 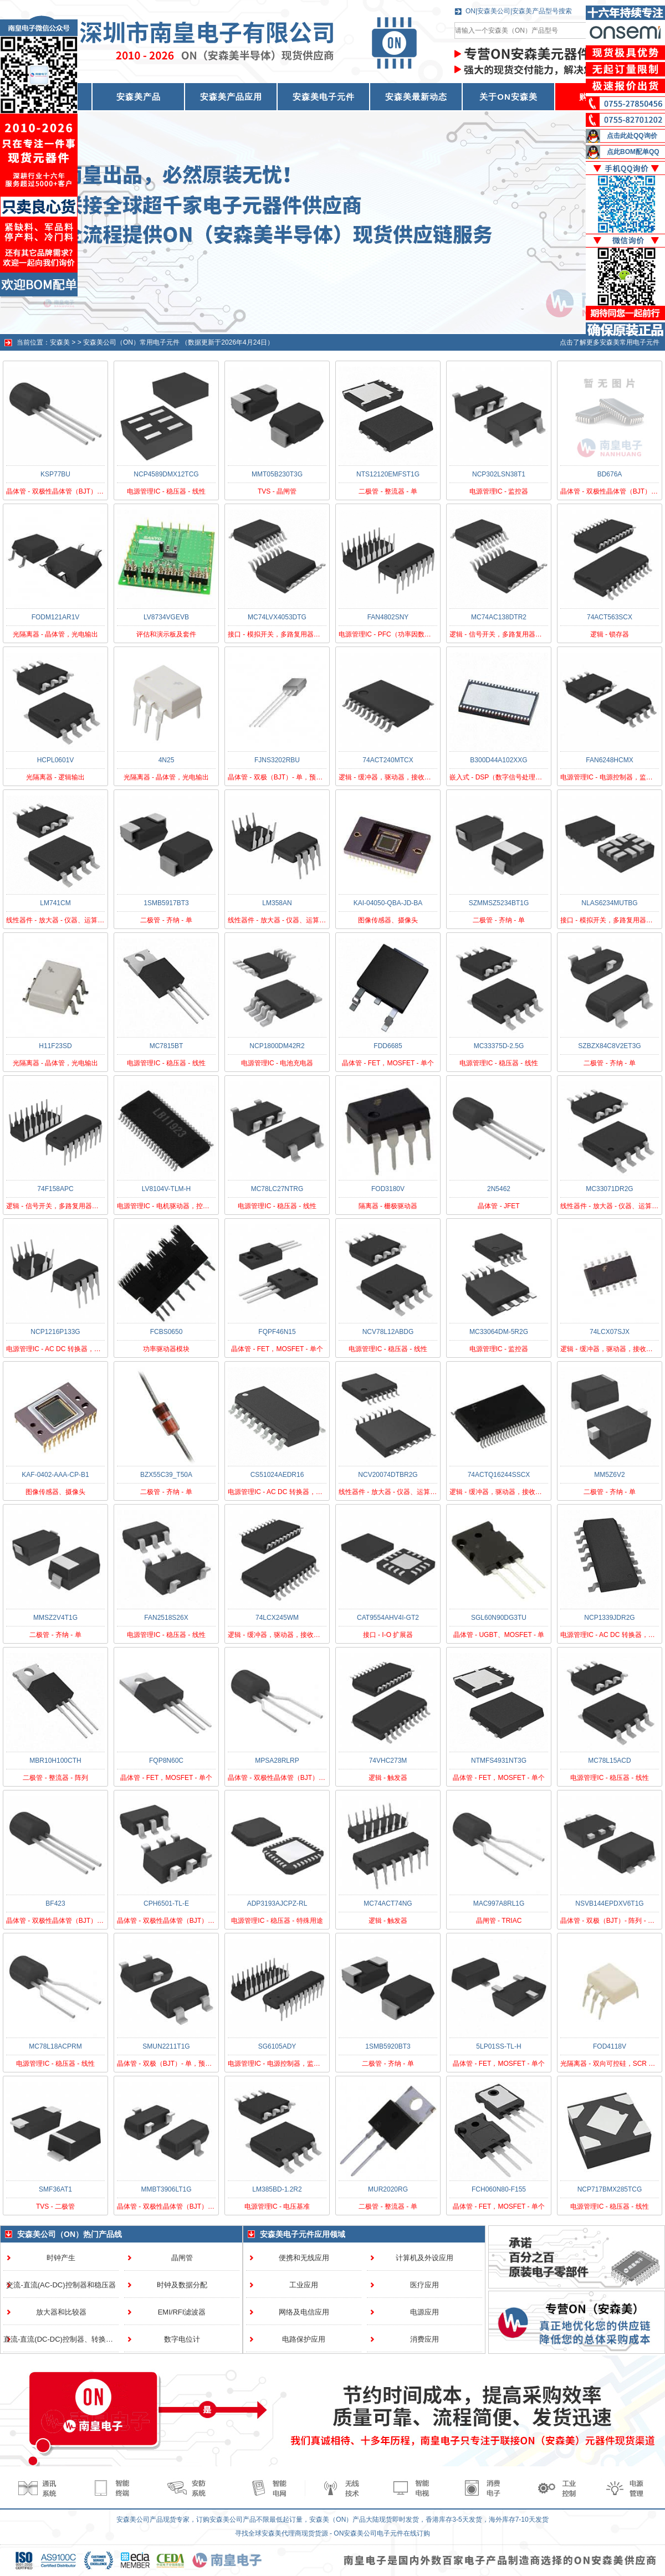 What do you see at coordinates (131, 342) in the screenshot?
I see `安森美公司（ON）常用电子元件` at bounding box center [131, 342].